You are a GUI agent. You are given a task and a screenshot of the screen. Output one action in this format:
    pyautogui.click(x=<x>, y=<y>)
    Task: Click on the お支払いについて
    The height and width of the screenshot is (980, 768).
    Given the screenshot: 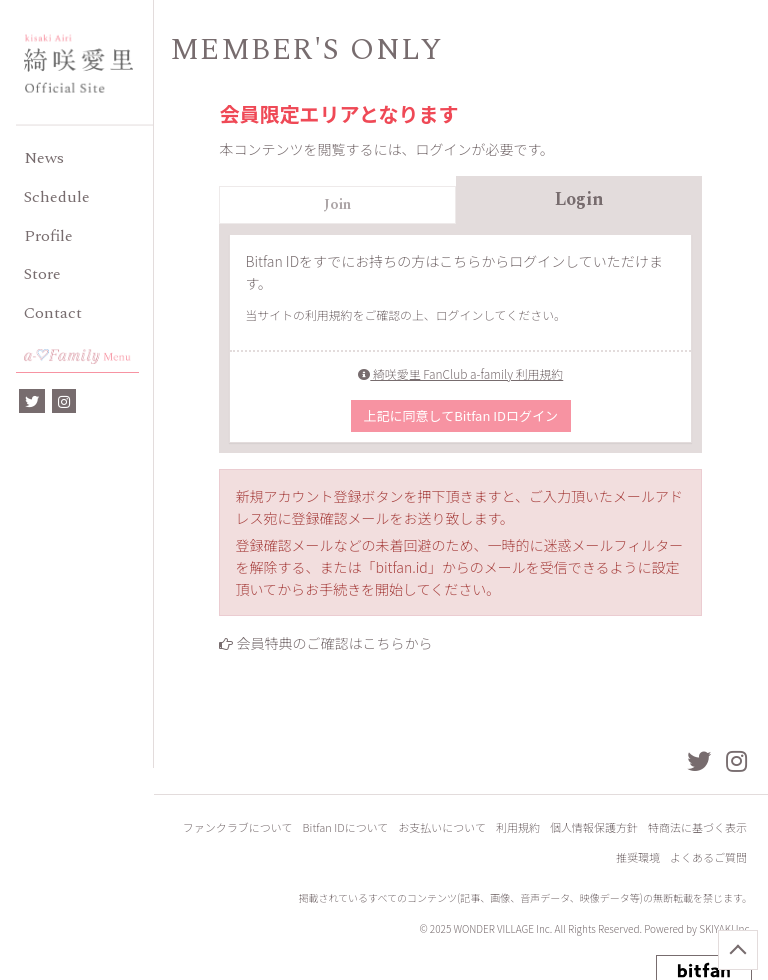 What is the action you would take?
    pyautogui.click(x=442, y=827)
    